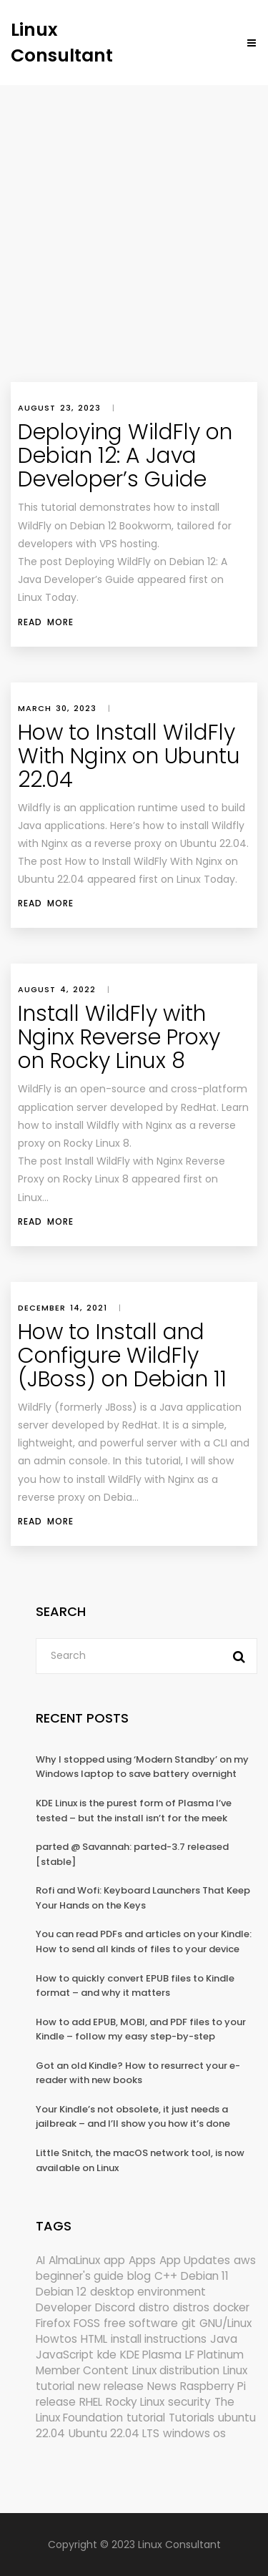 The image size is (268, 2576). What do you see at coordinates (151, 2354) in the screenshot?
I see `KDE Plasma [KDE Plasma (180 items)]` at bounding box center [151, 2354].